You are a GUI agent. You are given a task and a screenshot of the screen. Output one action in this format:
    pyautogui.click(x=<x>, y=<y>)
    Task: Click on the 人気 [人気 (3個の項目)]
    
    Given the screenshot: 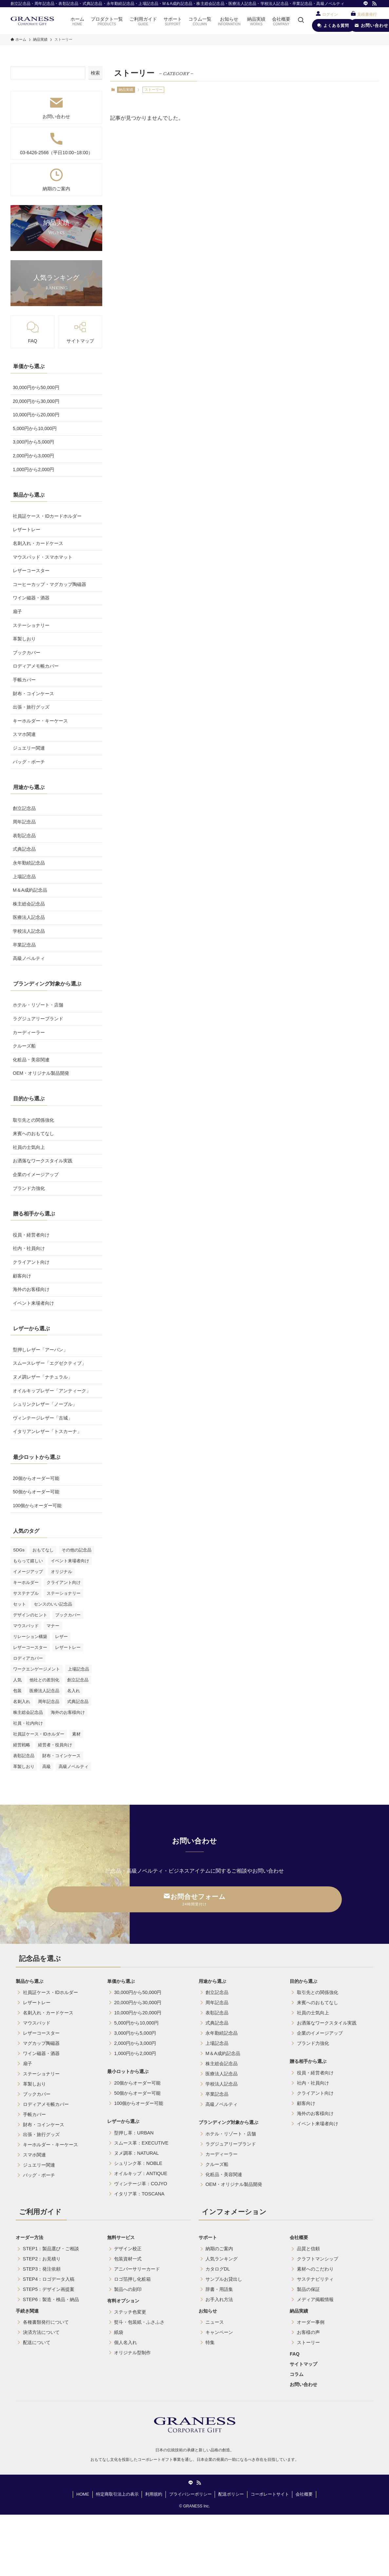 What is the action you would take?
    pyautogui.click(x=17, y=1679)
    